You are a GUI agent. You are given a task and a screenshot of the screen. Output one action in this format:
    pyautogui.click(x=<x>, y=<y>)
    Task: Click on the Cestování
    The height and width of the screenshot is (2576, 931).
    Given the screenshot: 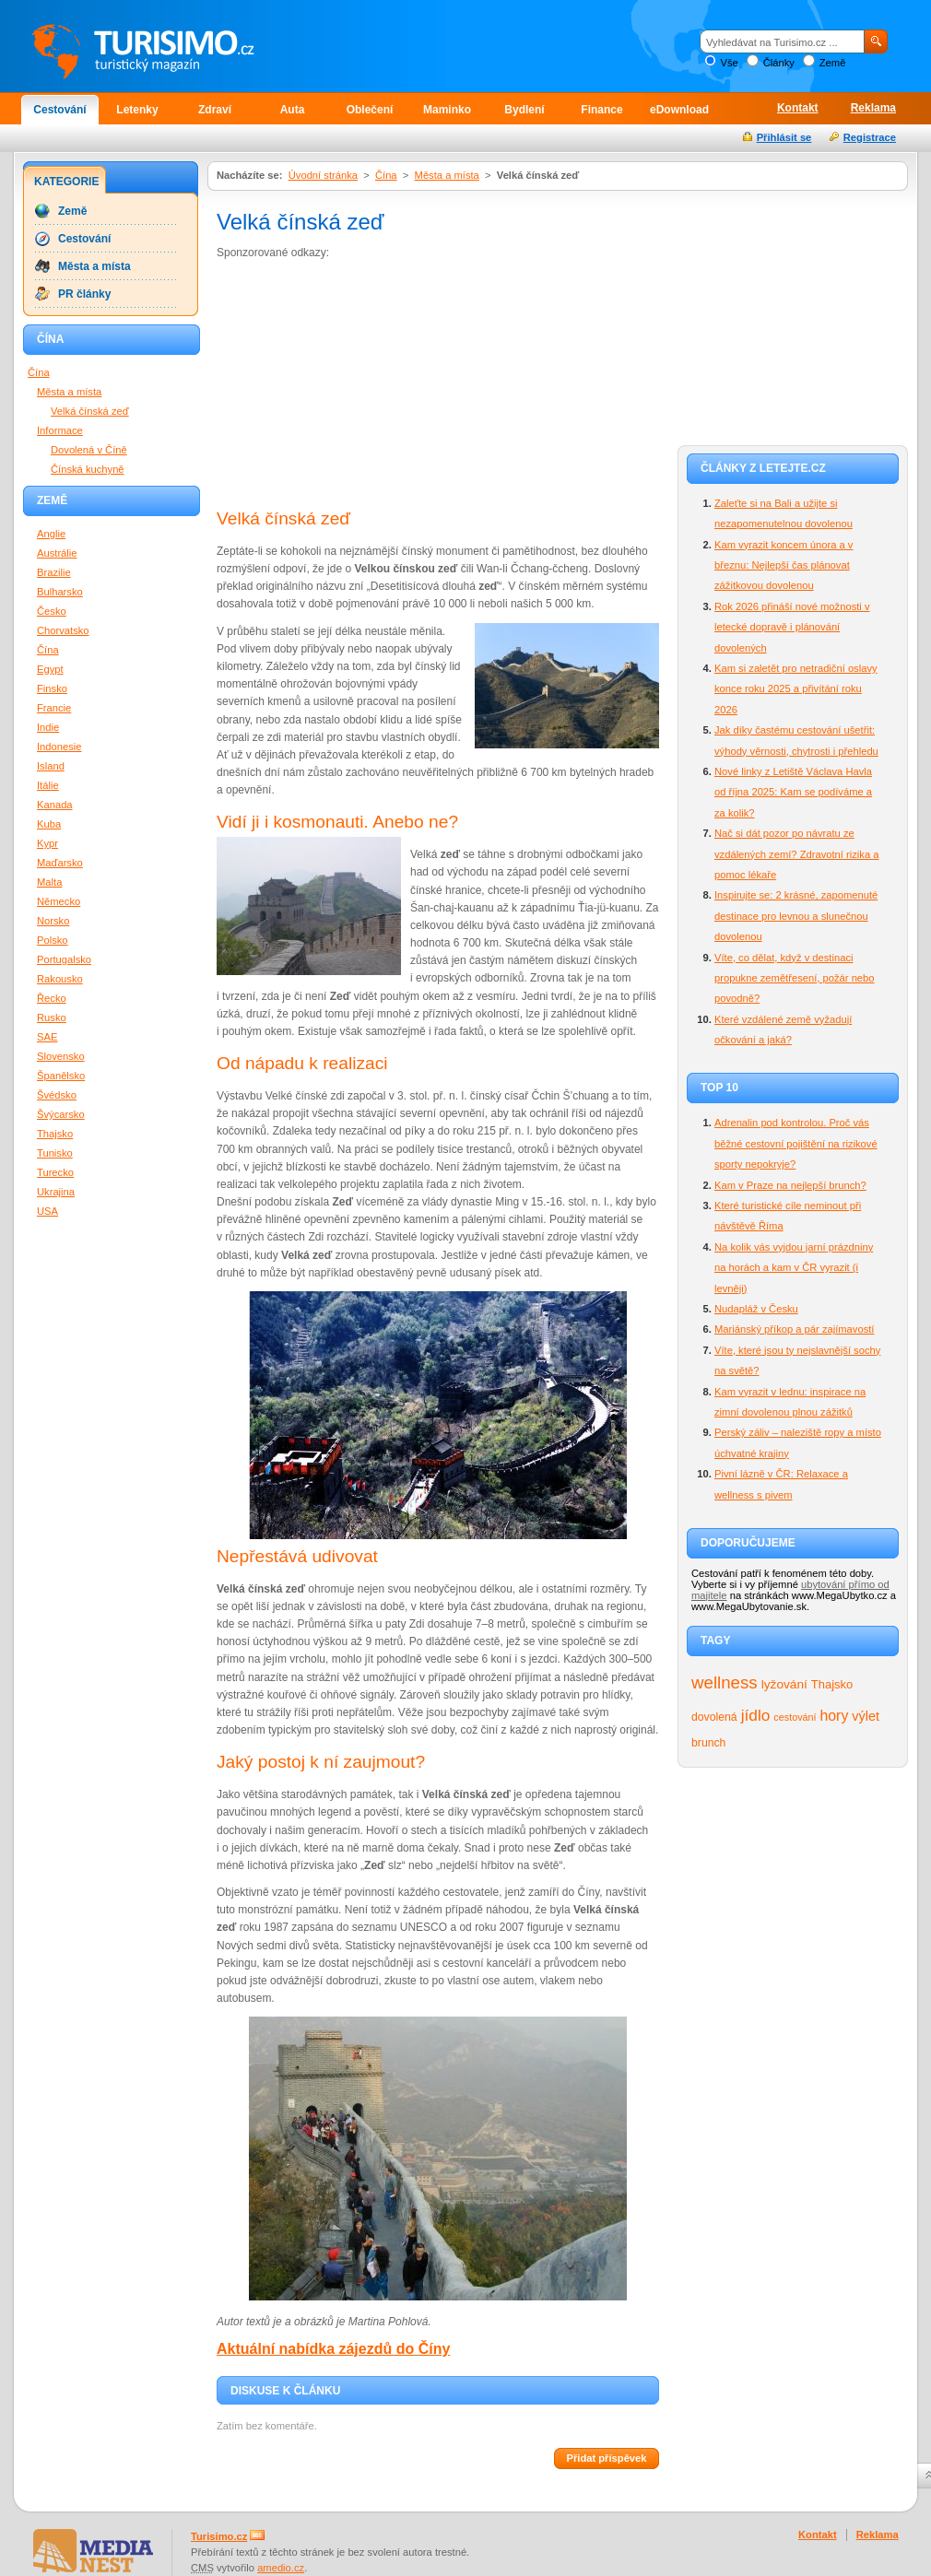 What is the action you would take?
    pyautogui.click(x=59, y=109)
    